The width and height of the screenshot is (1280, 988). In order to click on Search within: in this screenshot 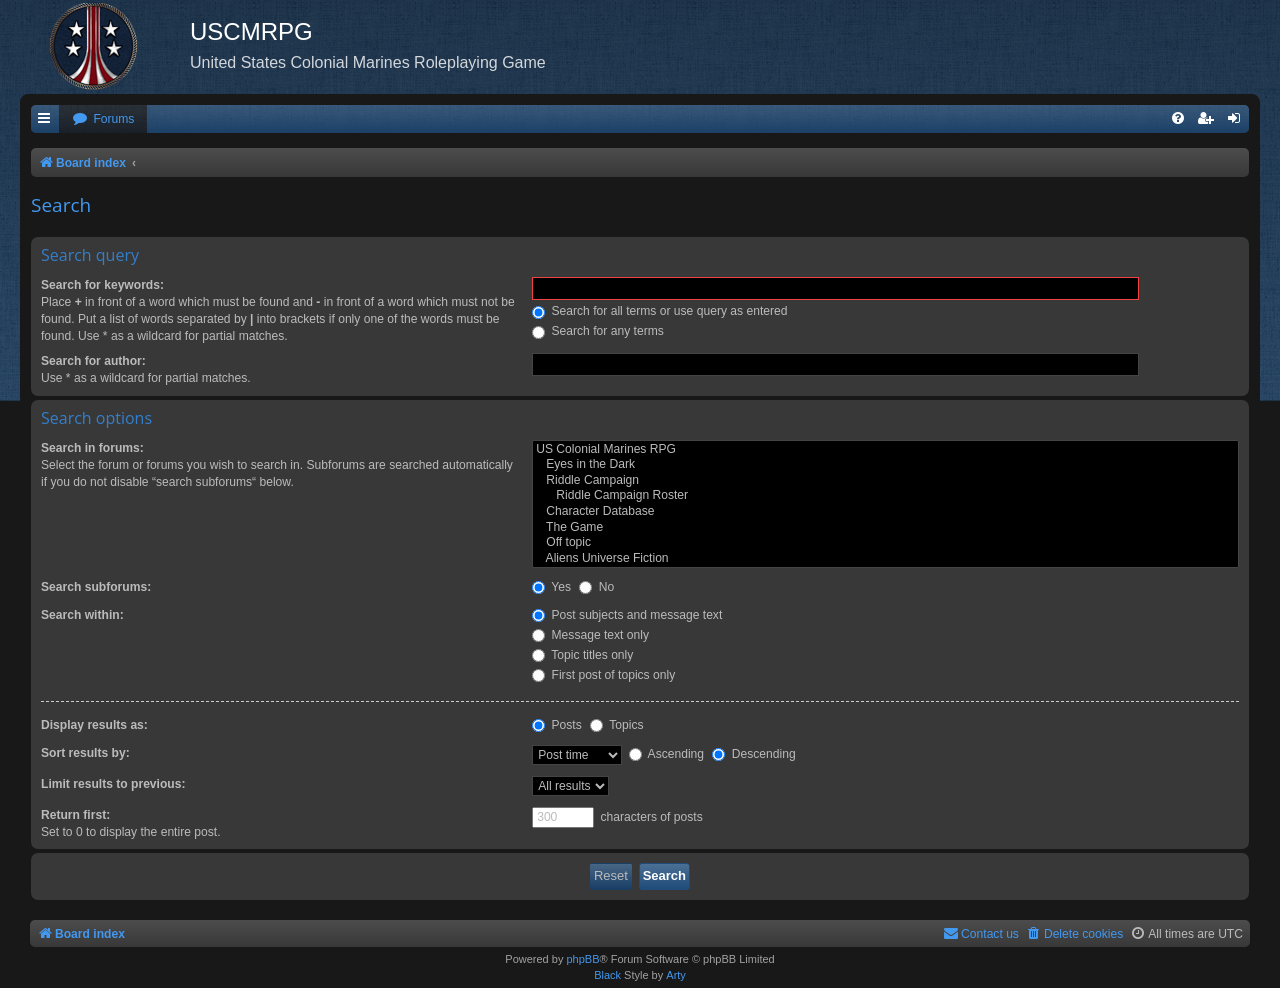, I will do `click(82, 615)`.